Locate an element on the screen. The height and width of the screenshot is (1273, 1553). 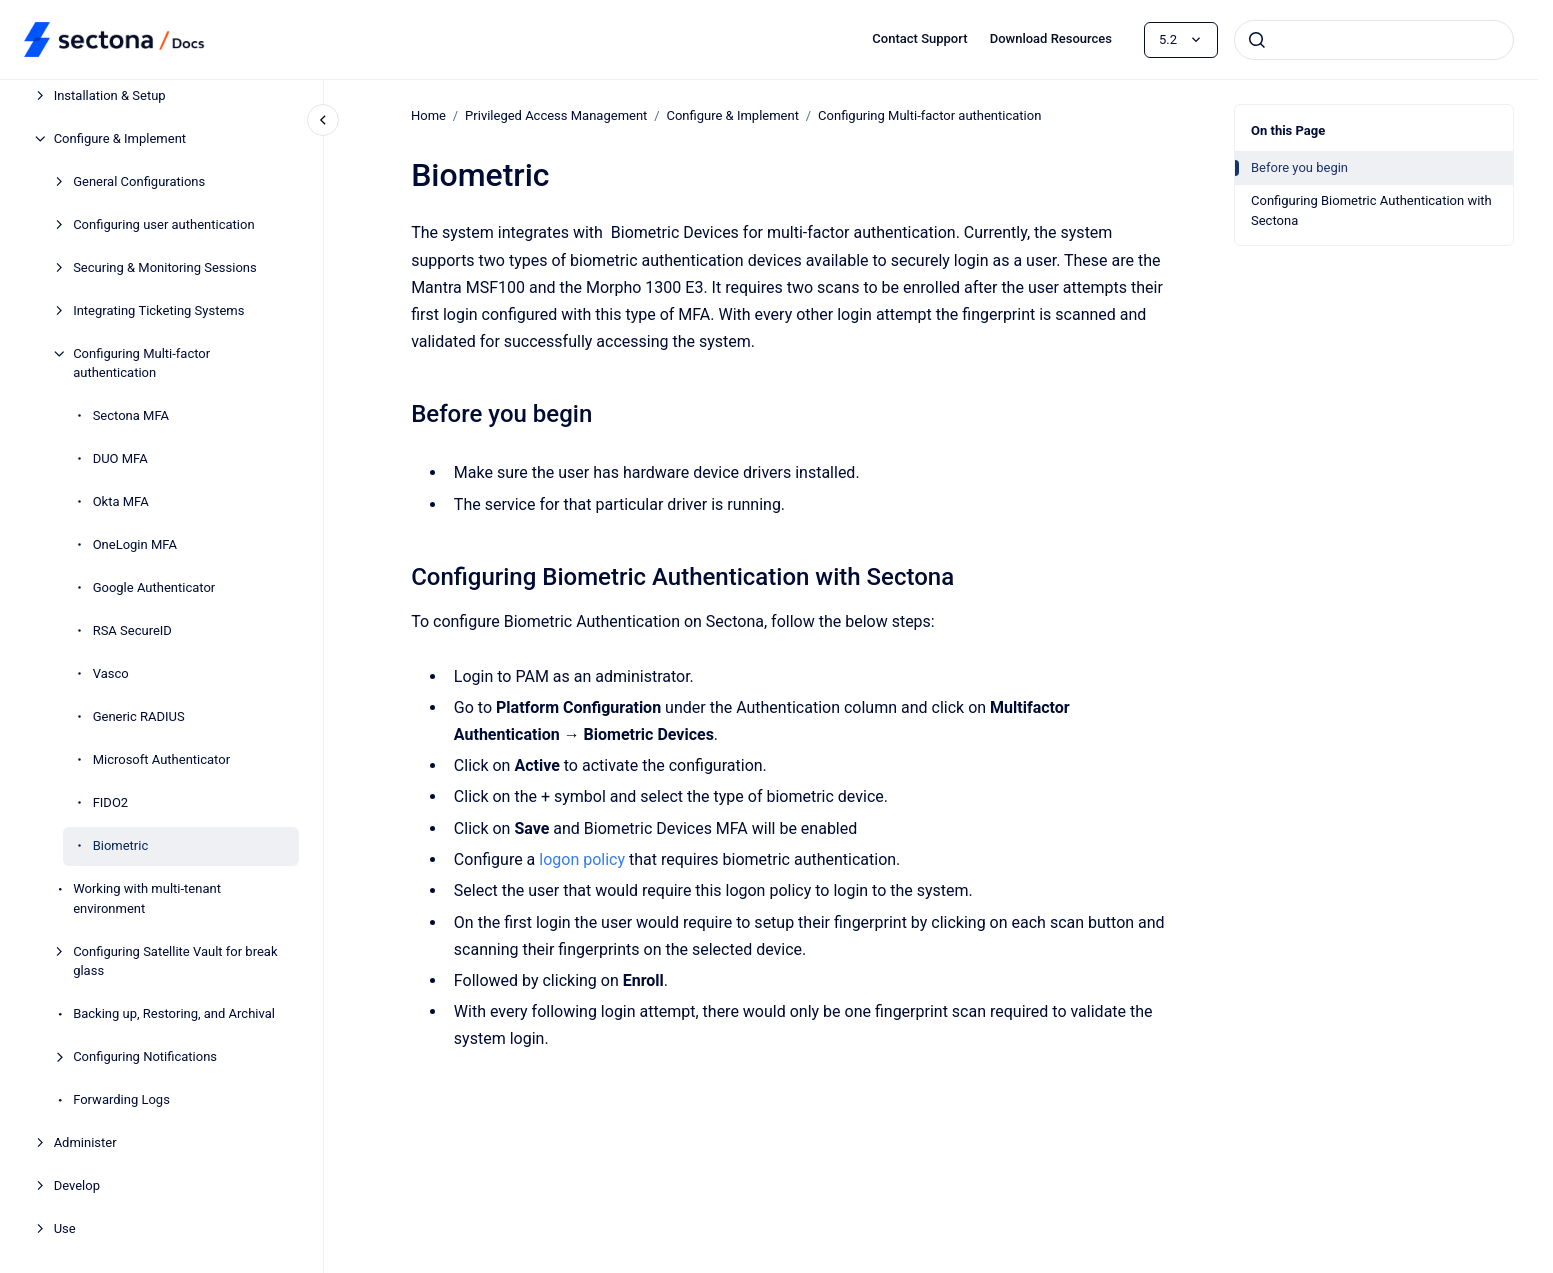
Develop is located at coordinates (77, 1185).